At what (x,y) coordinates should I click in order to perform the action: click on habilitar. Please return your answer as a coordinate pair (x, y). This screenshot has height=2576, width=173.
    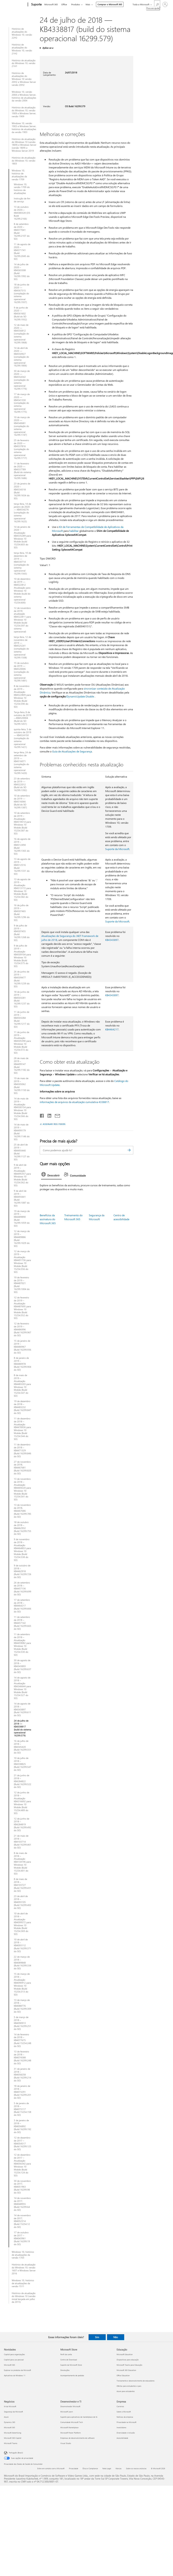
    Looking at the image, I should click on (74, 530).